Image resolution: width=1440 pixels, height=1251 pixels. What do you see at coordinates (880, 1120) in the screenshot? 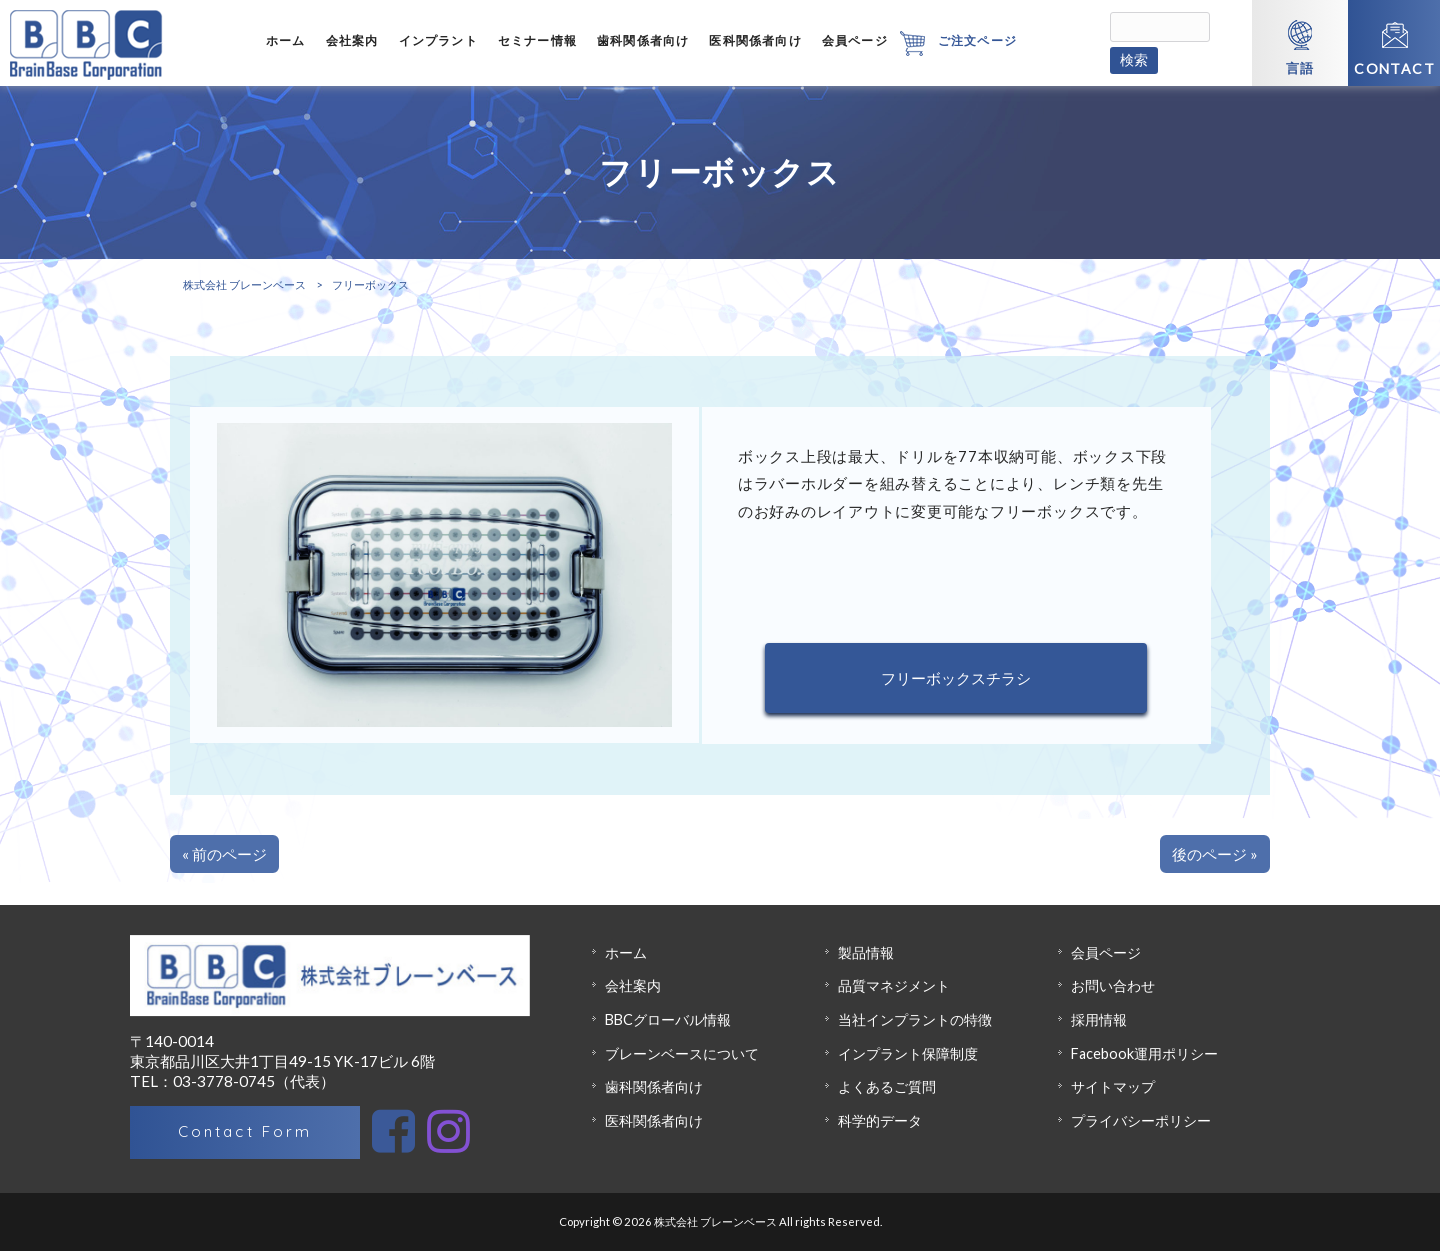
I see `科学的データ` at bounding box center [880, 1120].